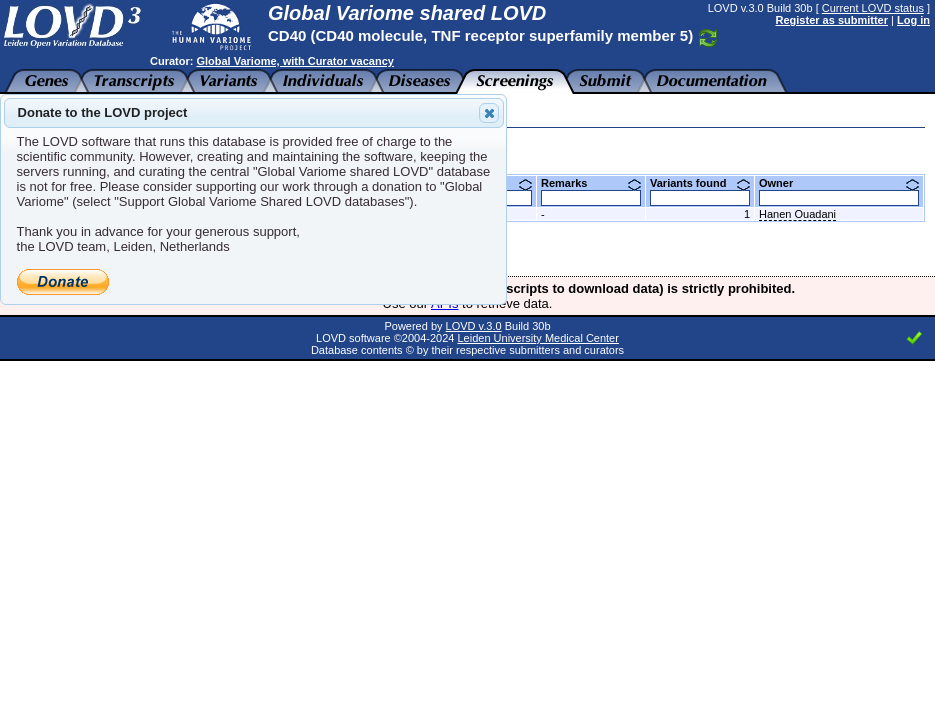  I want to click on LOVD v.3.0, so click(474, 326).